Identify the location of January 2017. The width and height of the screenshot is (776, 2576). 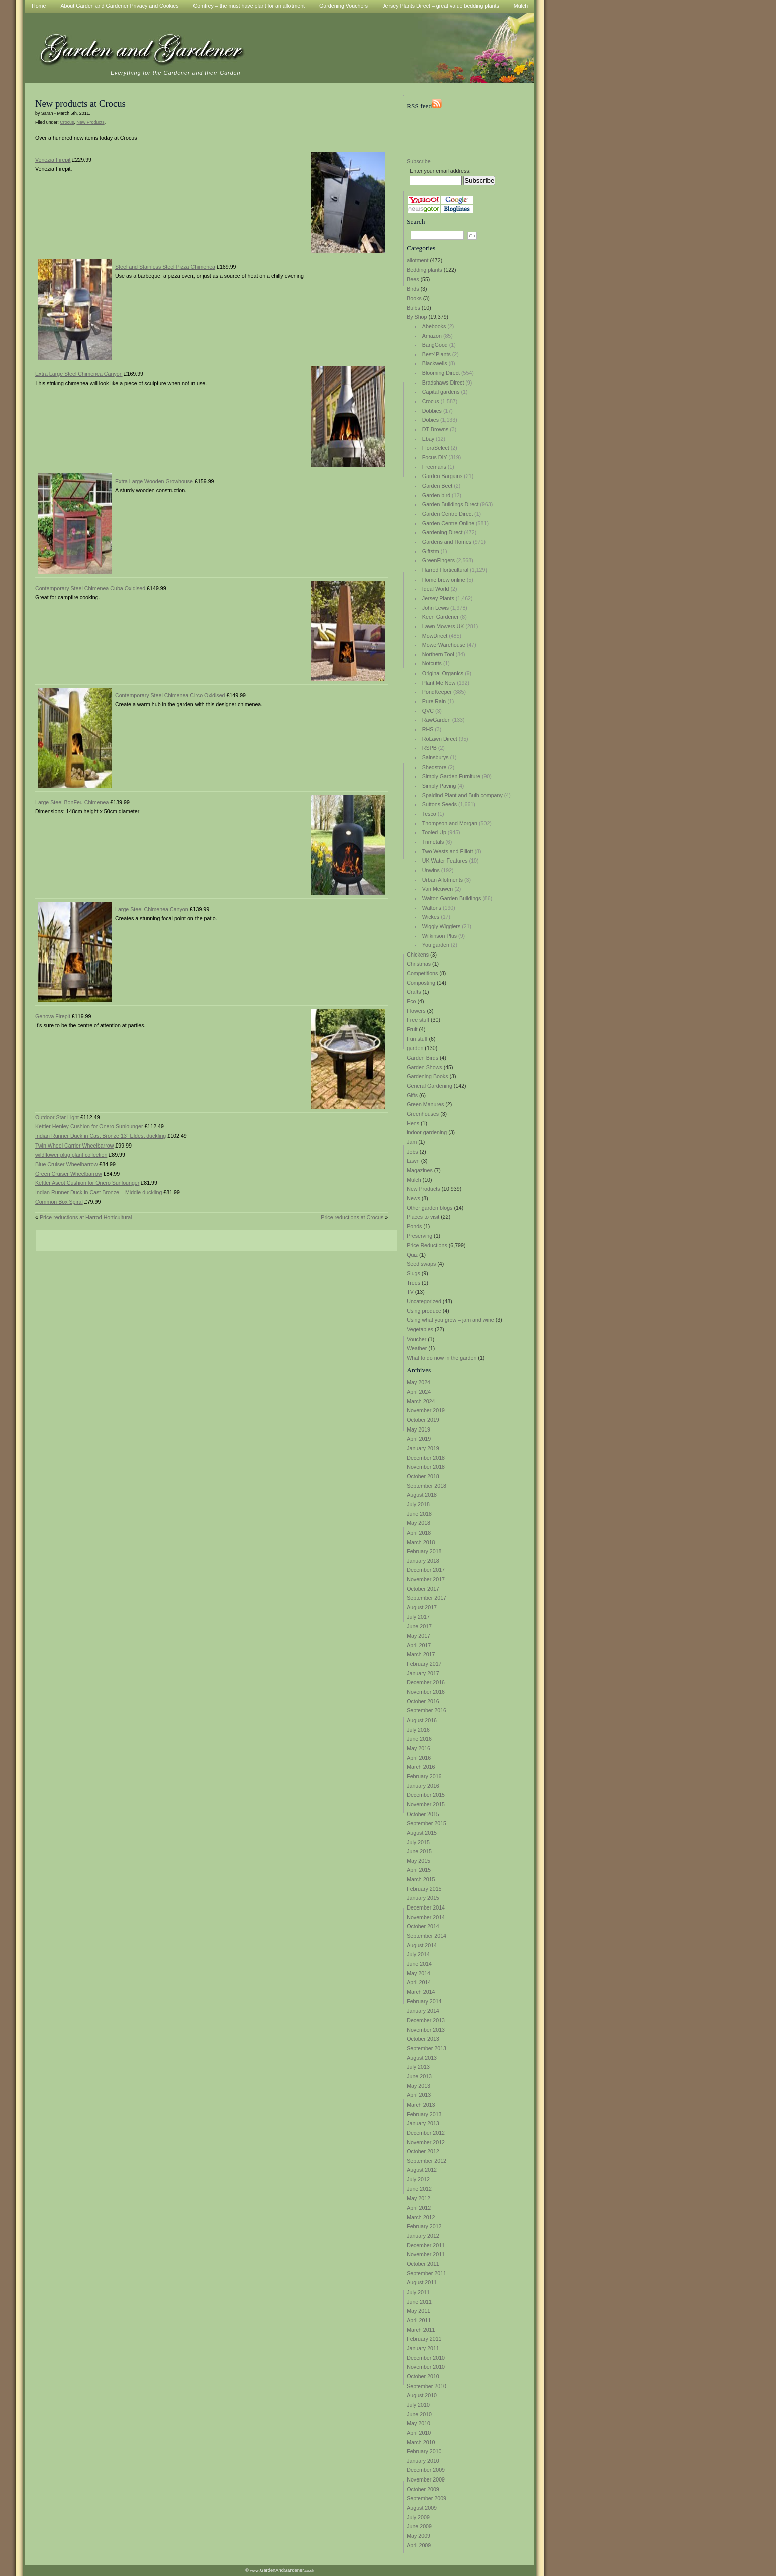
(423, 1673).